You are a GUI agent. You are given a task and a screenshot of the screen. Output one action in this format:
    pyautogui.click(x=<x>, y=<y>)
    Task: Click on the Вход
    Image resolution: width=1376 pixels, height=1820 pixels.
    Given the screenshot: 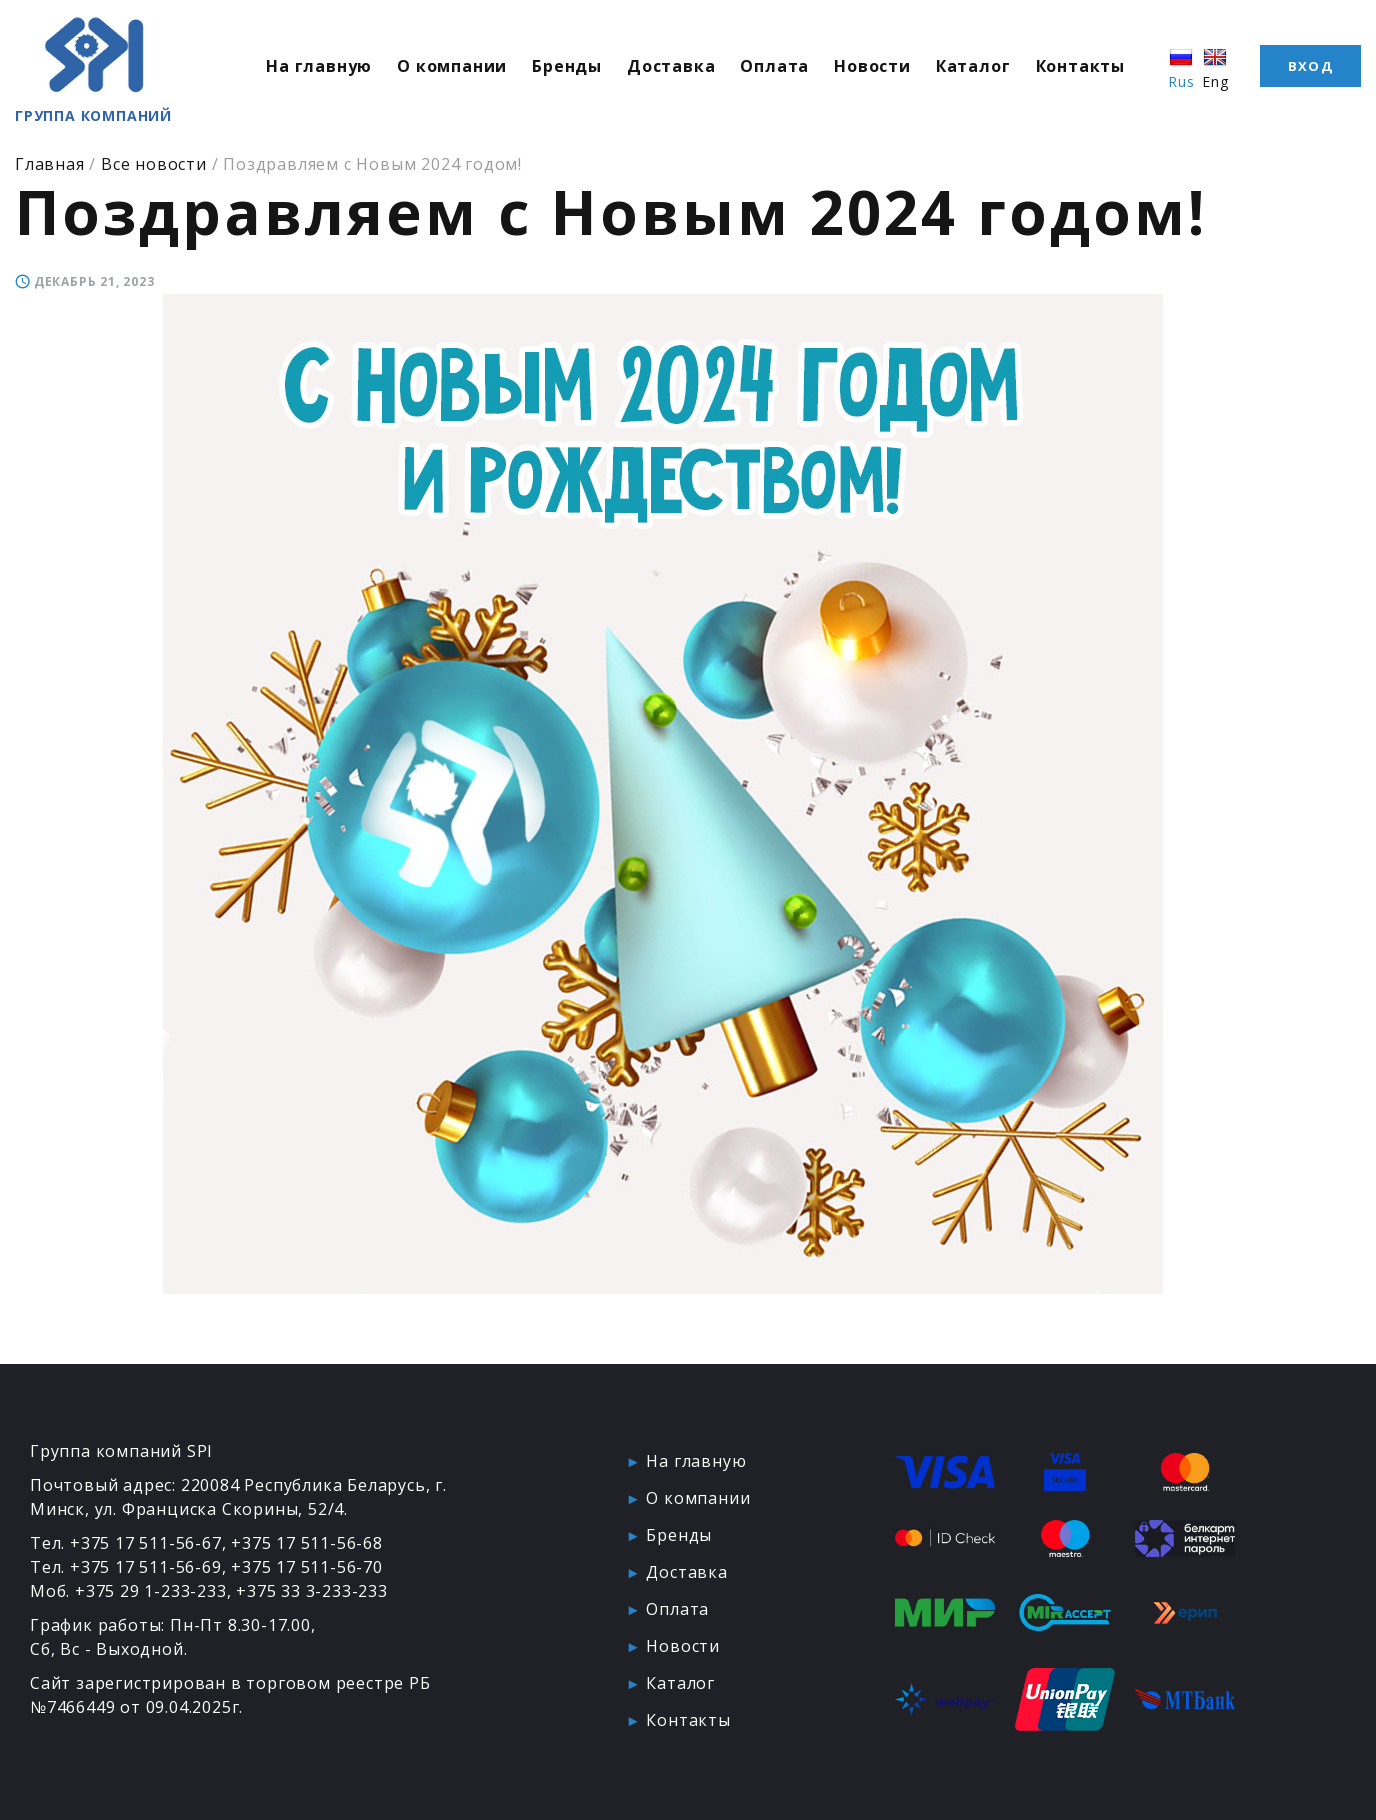 What is the action you would take?
    pyautogui.click(x=1310, y=66)
    